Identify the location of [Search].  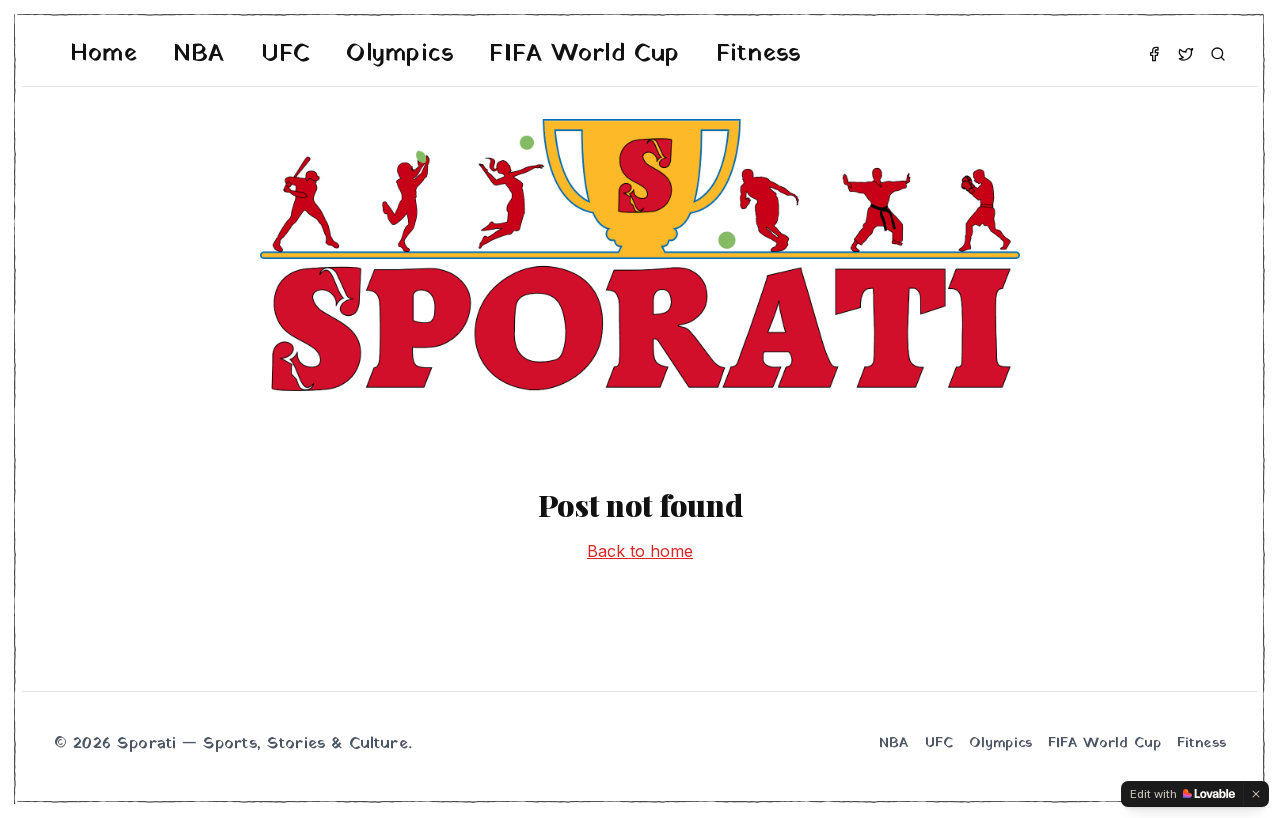
(1218, 54).